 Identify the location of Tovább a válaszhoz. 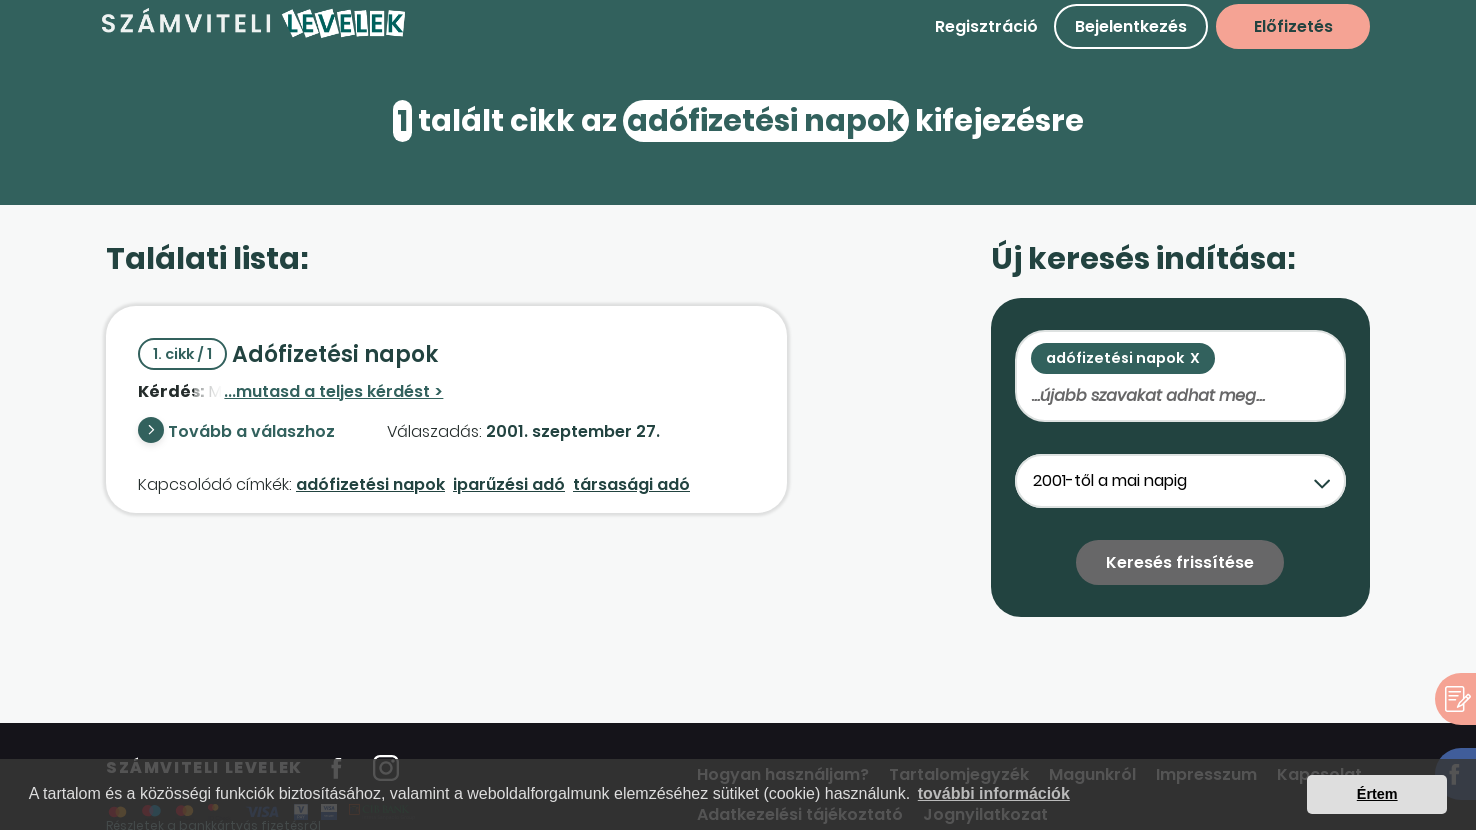
(251, 431).